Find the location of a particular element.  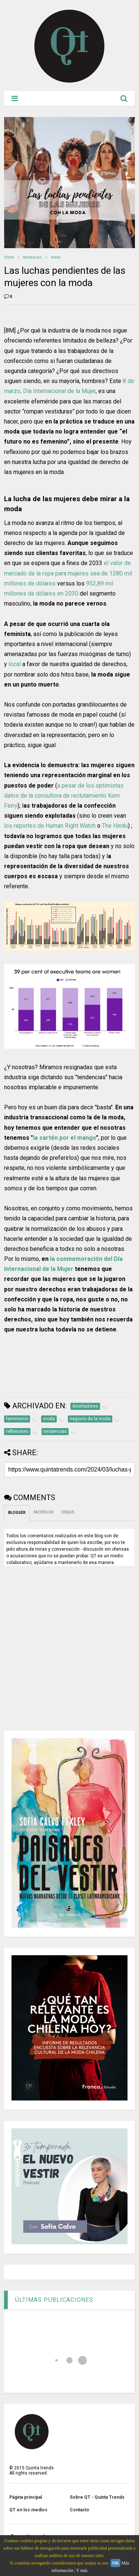

local is located at coordinates (15, 664).